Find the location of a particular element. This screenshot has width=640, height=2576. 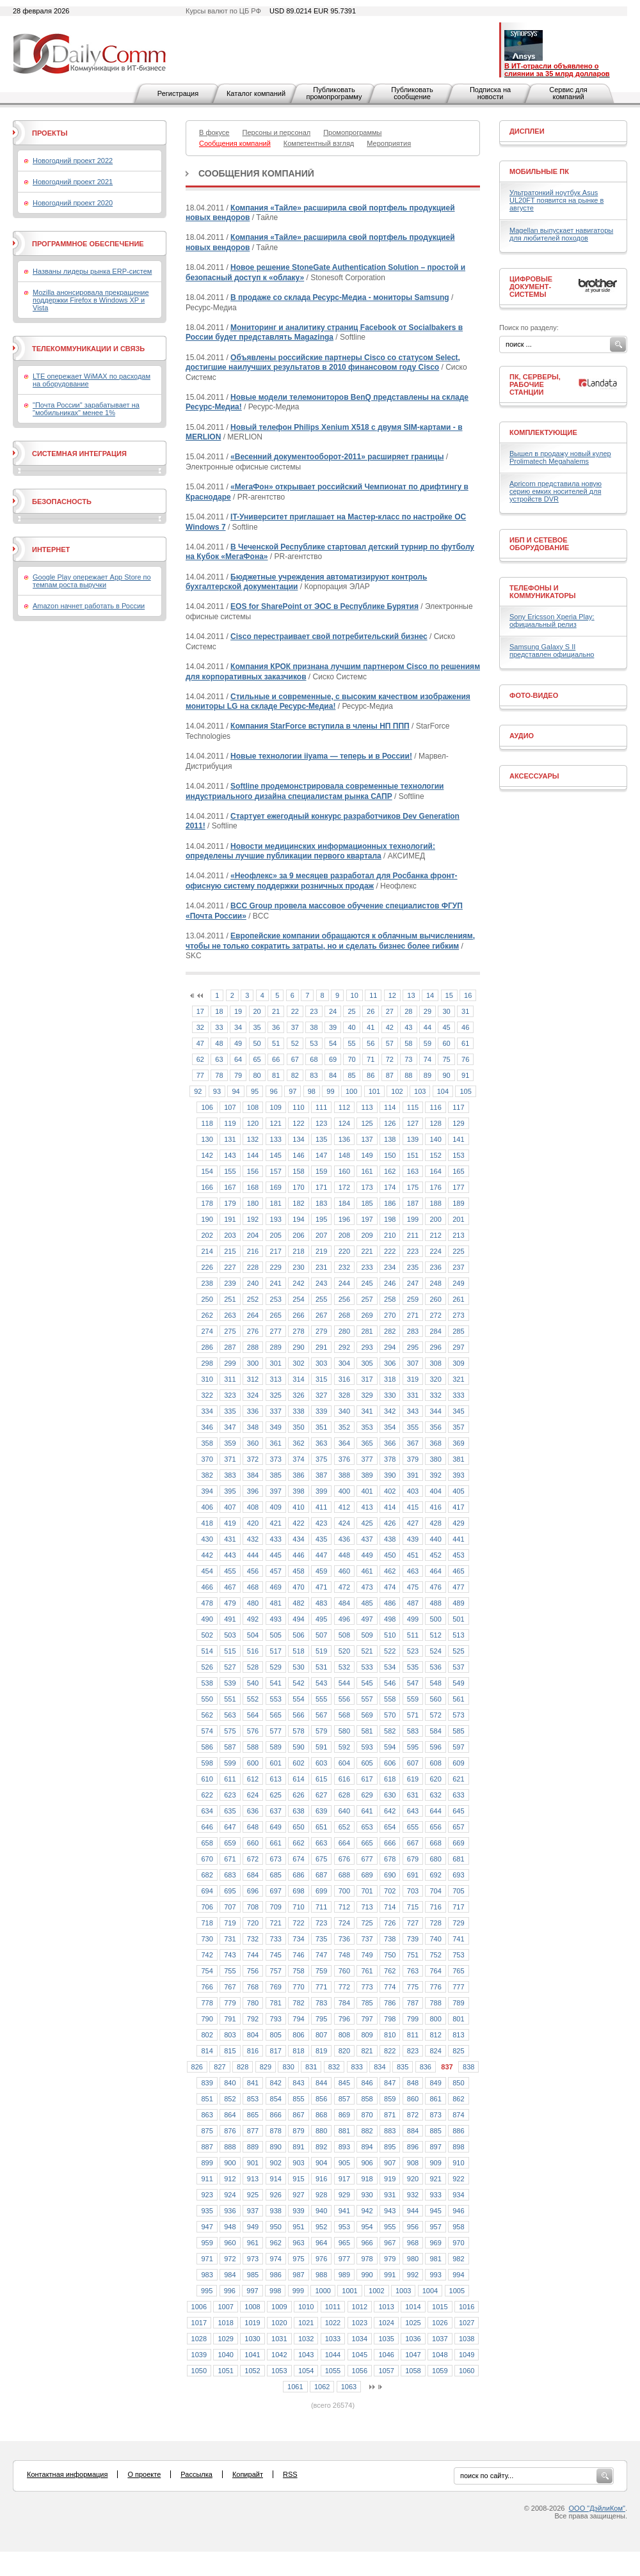

925 is located at coordinates (253, 2195).